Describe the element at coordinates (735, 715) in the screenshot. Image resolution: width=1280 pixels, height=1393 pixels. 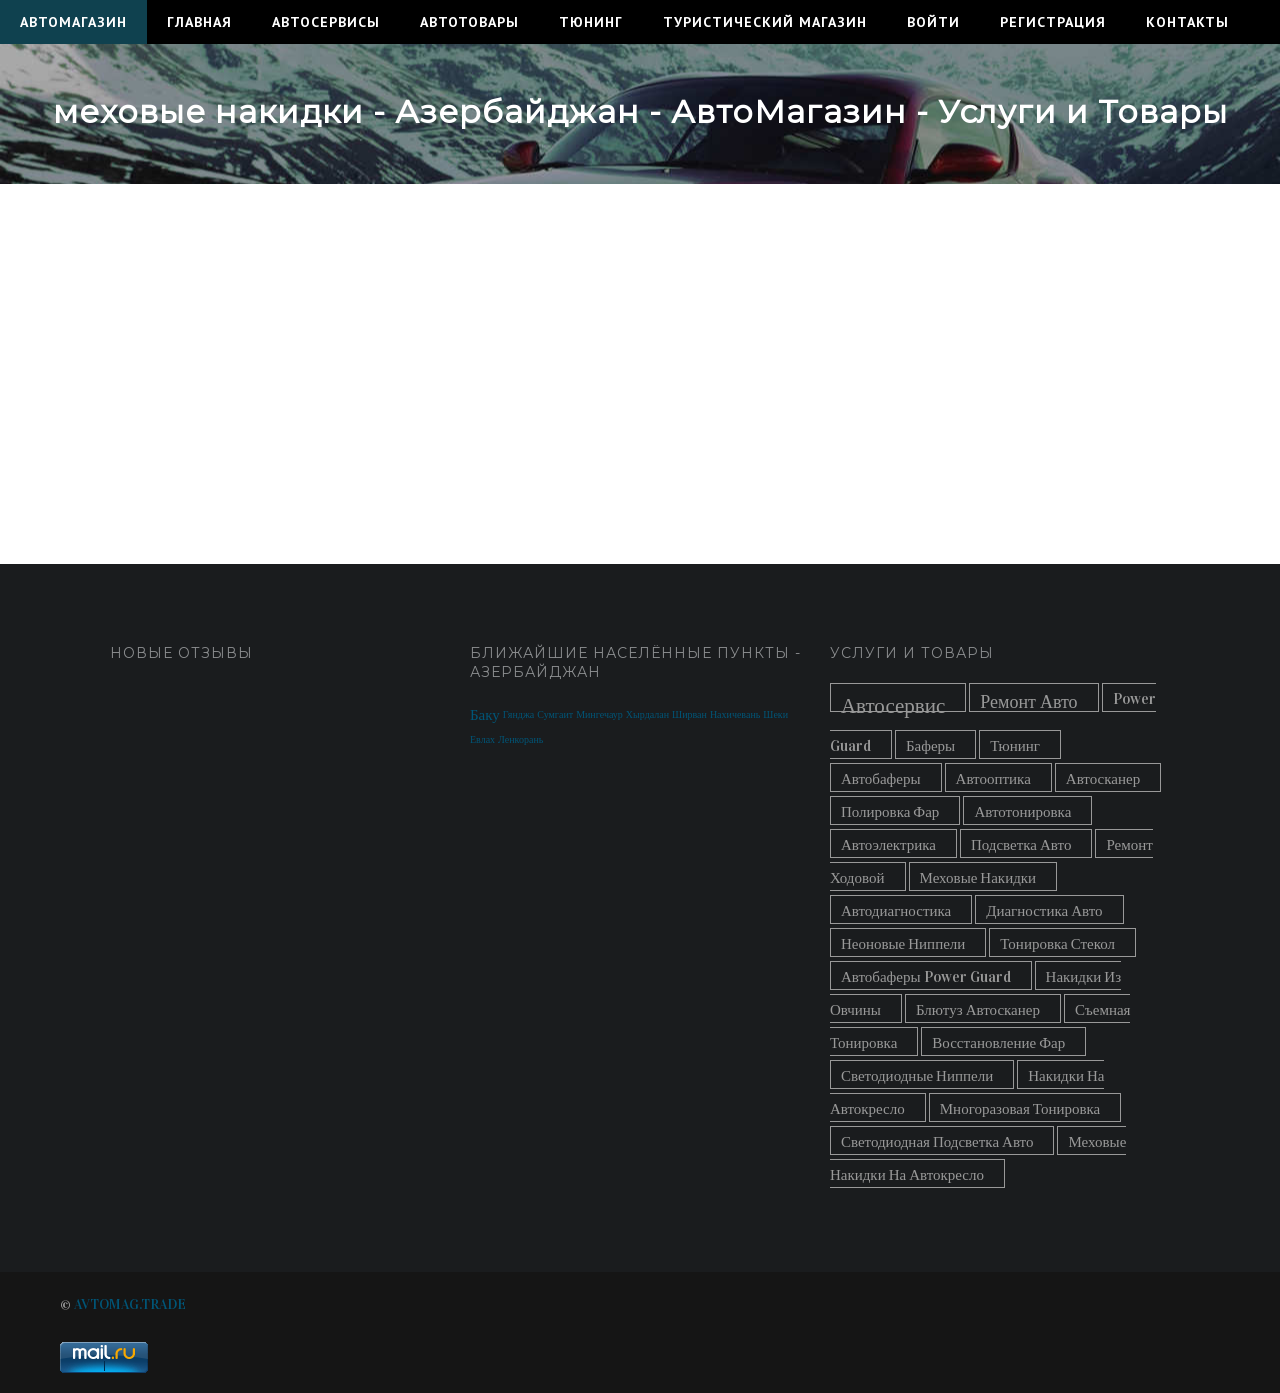
I see `Нахичевань` at that location.